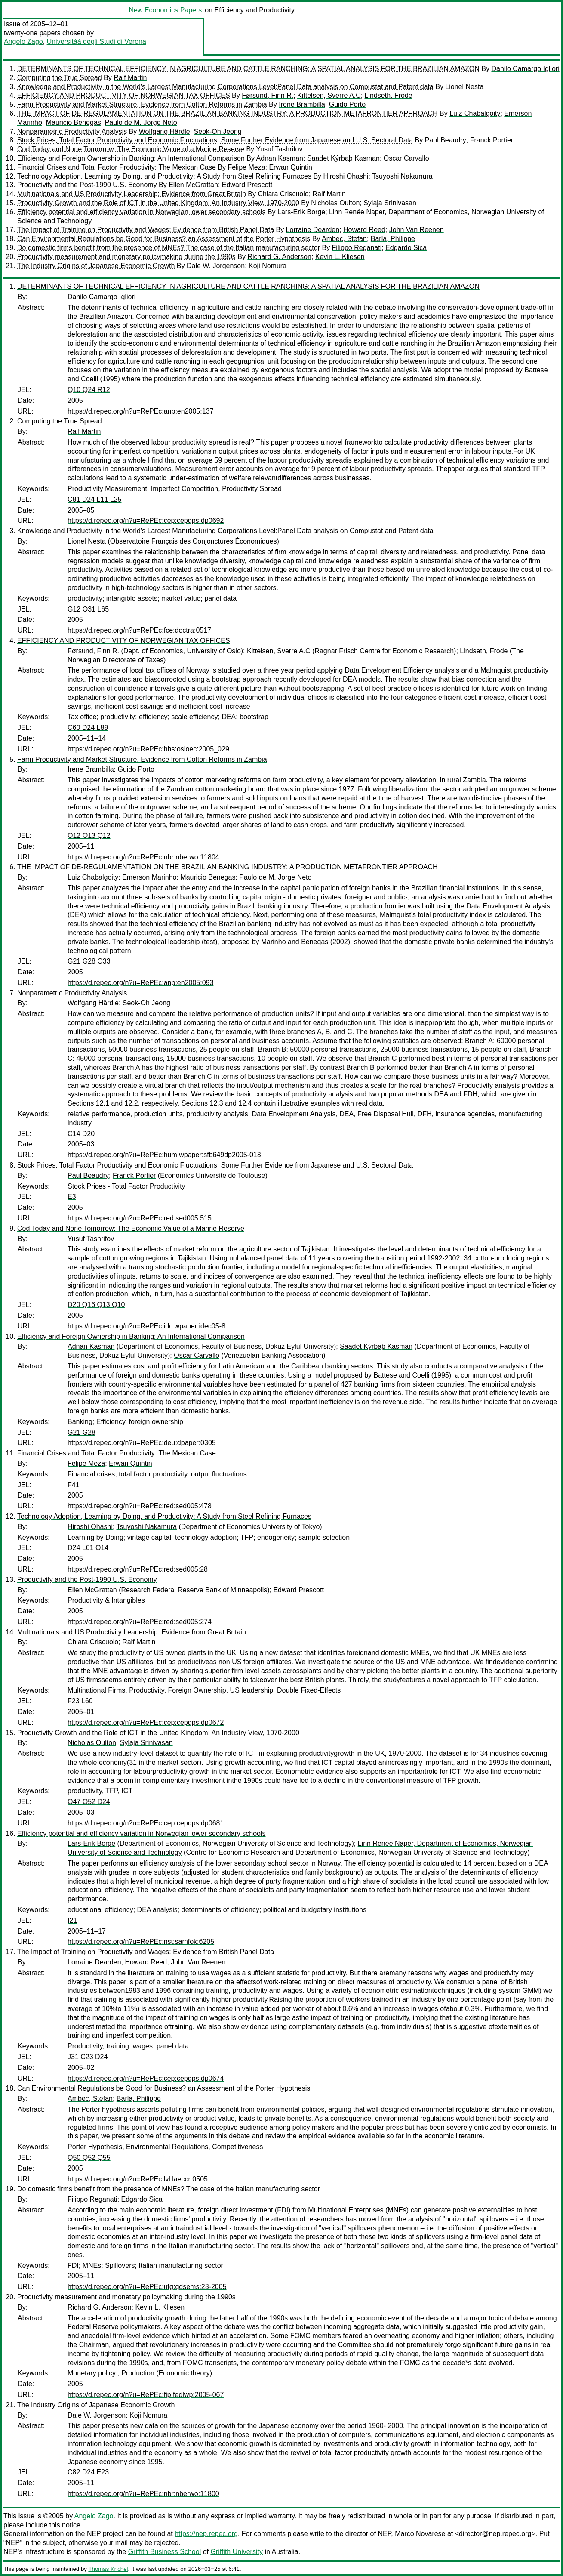  What do you see at coordinates (140, 1218) in the screenshot?
I see `https://d.repec.org/n?u=RePEc:red:sed005:515` at bounding box center [140, 1218].